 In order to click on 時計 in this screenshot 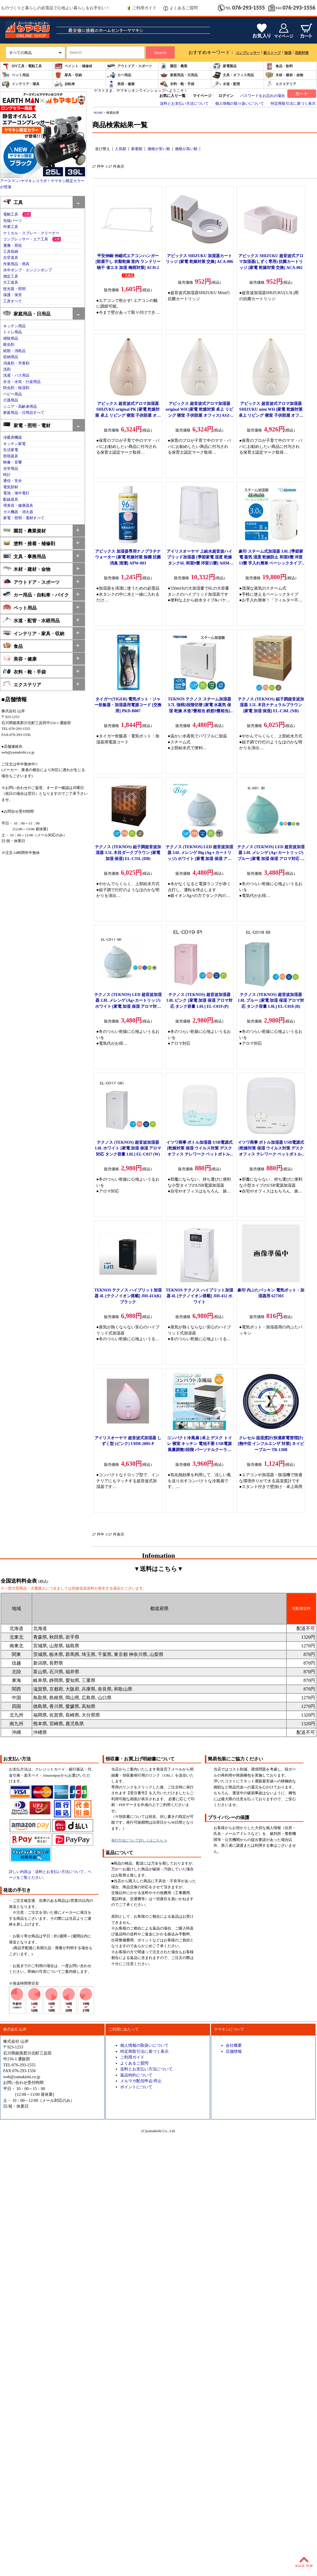, I will do `click(7, 475)`.